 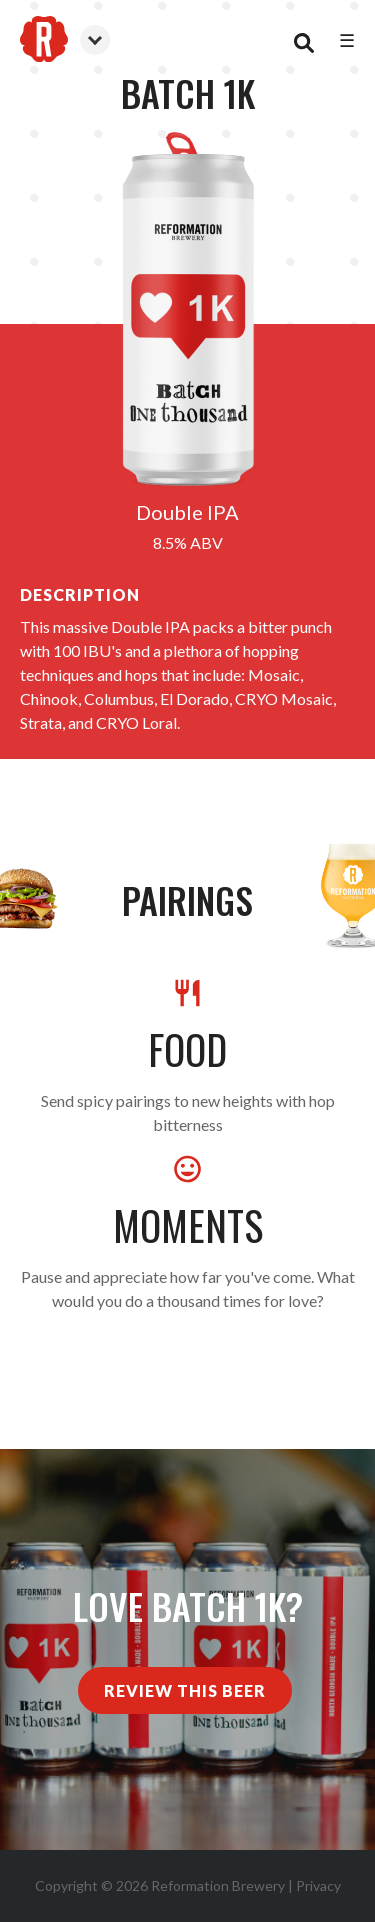 What do you see at coordinates (185, 1690) in the screenshot?
I see `Review This Beer` at bounding box center [185, 1690].